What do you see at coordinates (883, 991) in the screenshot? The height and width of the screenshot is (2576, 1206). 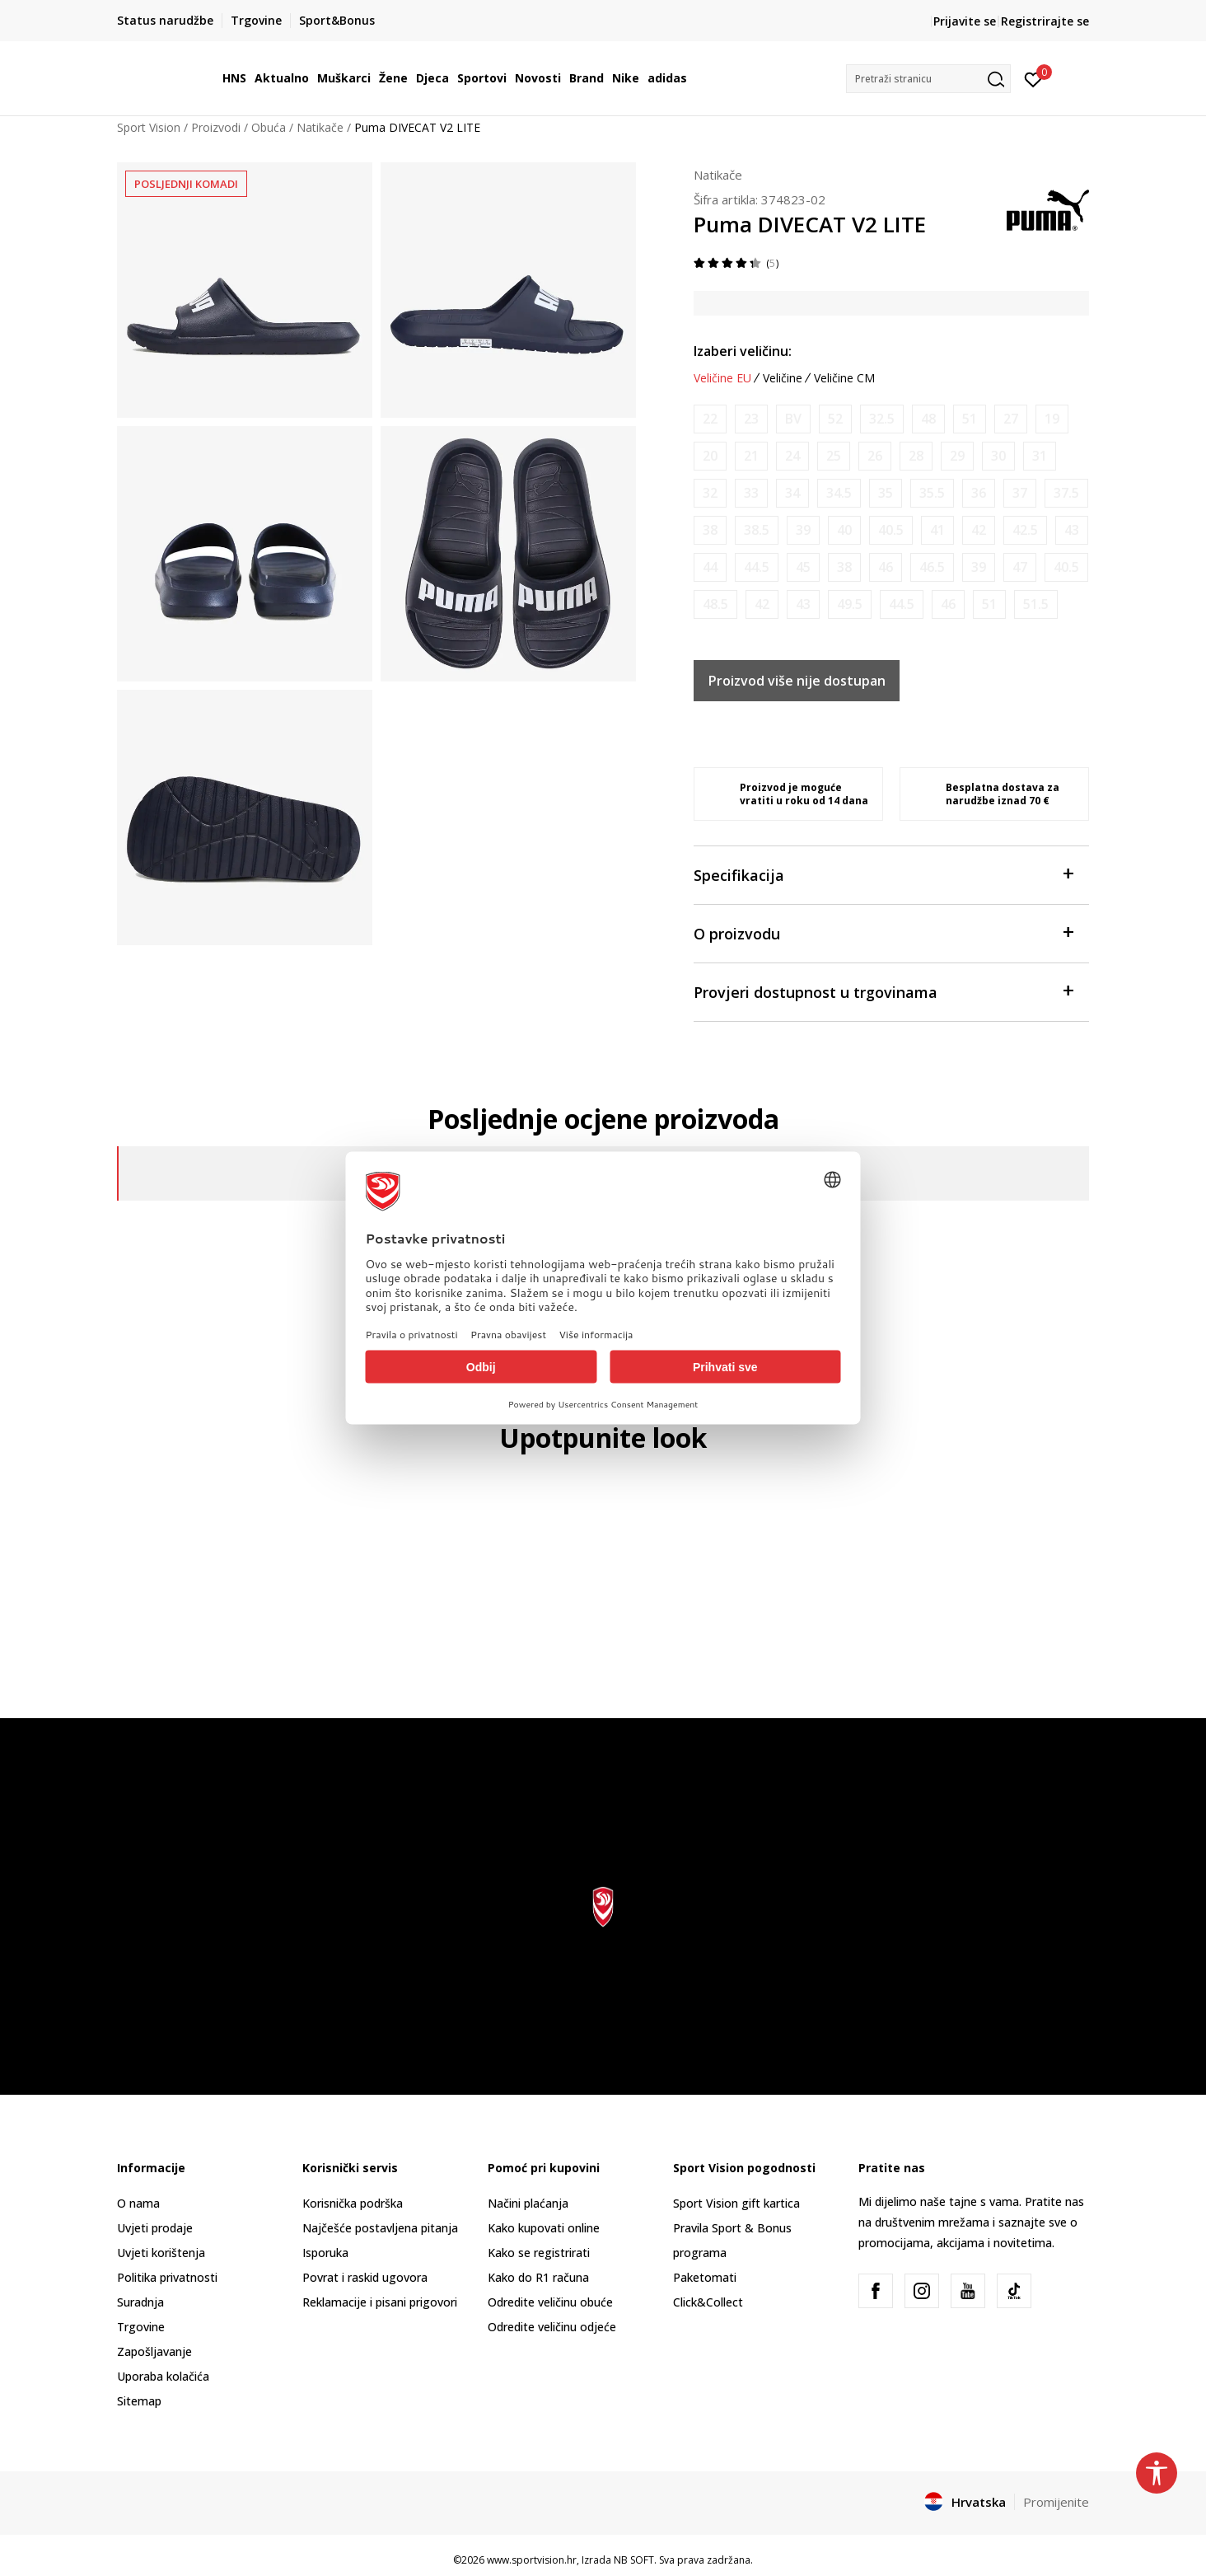 I see `Provjeri dostupnost u trgovinama` at bounding box center [883, 991].